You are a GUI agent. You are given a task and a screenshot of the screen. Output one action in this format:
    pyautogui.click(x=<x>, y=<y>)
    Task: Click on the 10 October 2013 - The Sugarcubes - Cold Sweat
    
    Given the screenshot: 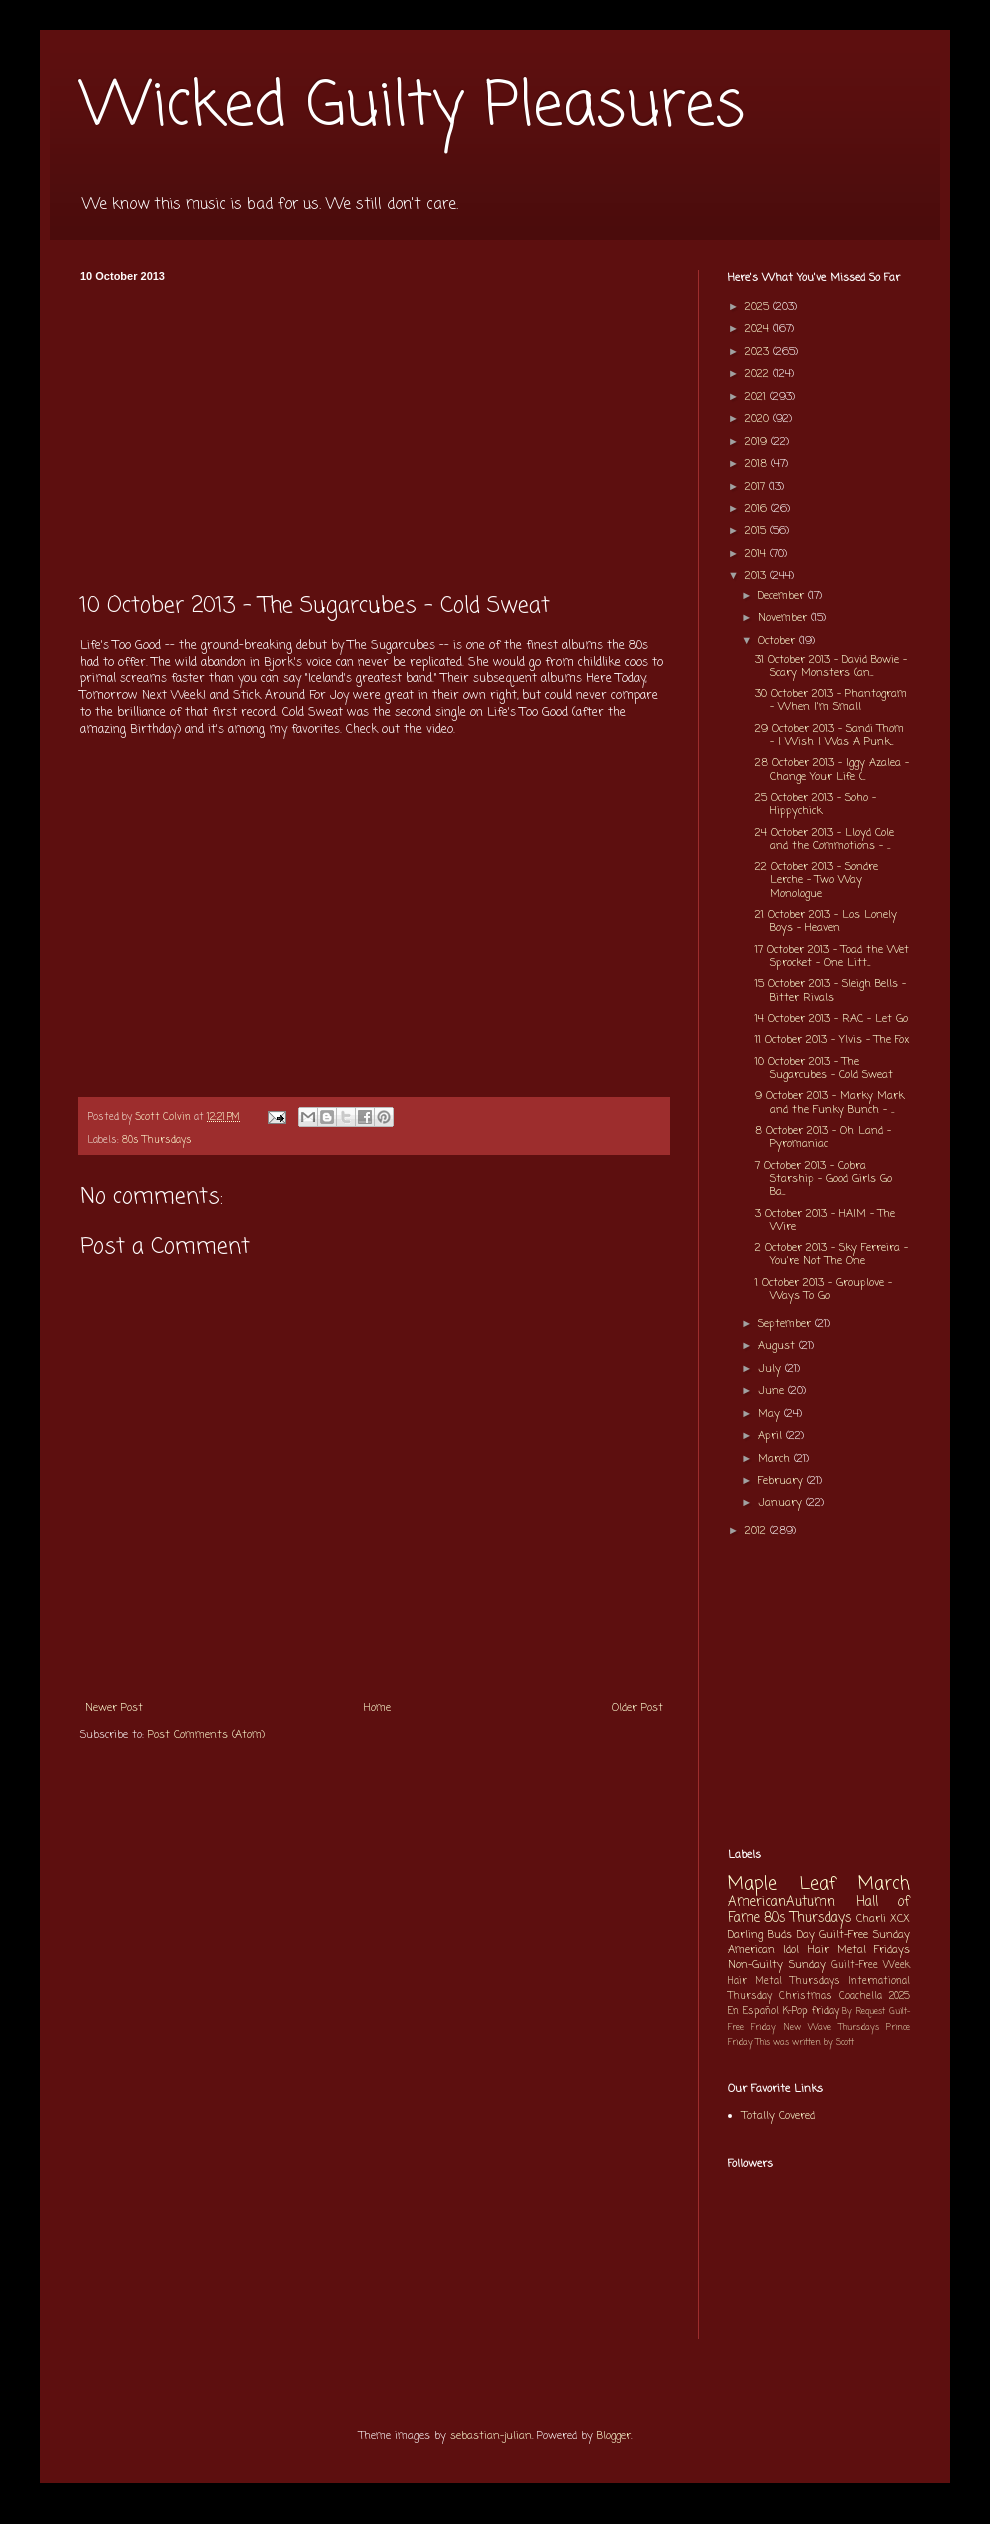 What is the action you would take?
    pyautogui.click(x=824, y=1068)
    